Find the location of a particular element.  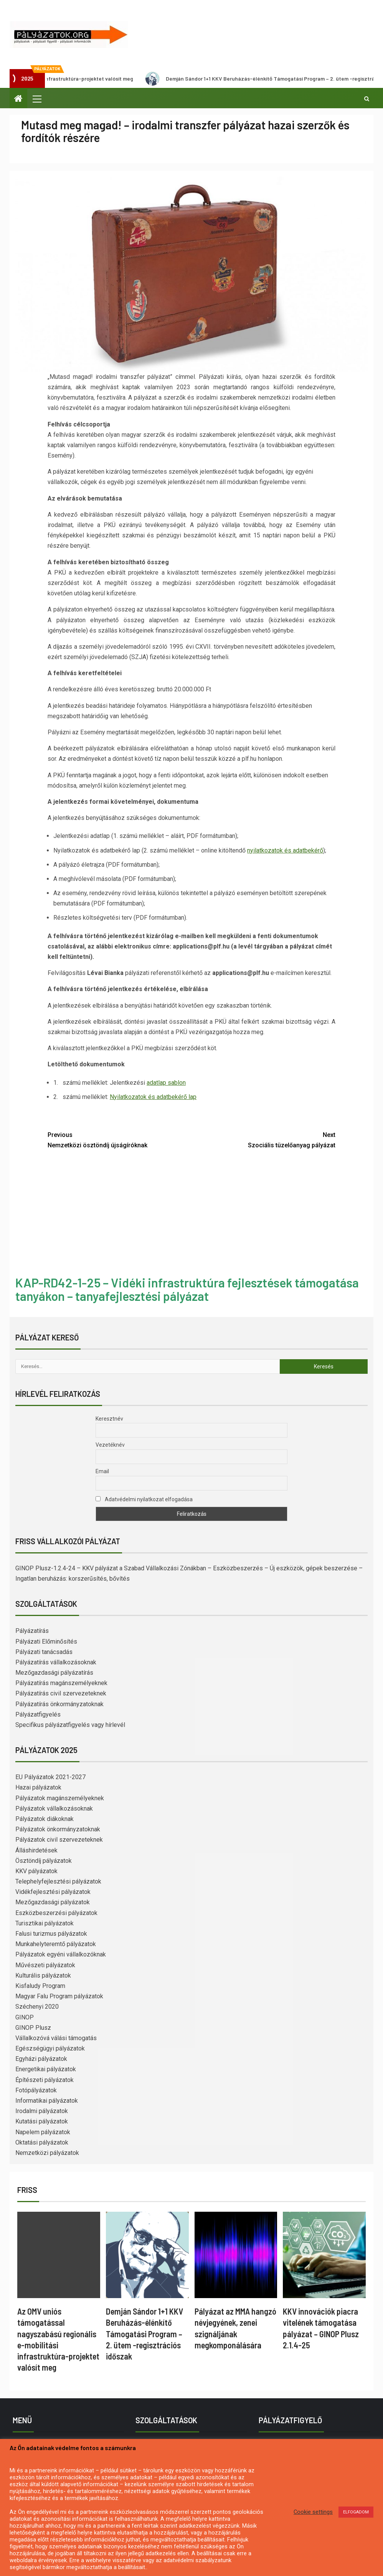

Kutatási pályázatok is located at coordinates (41, 2121).